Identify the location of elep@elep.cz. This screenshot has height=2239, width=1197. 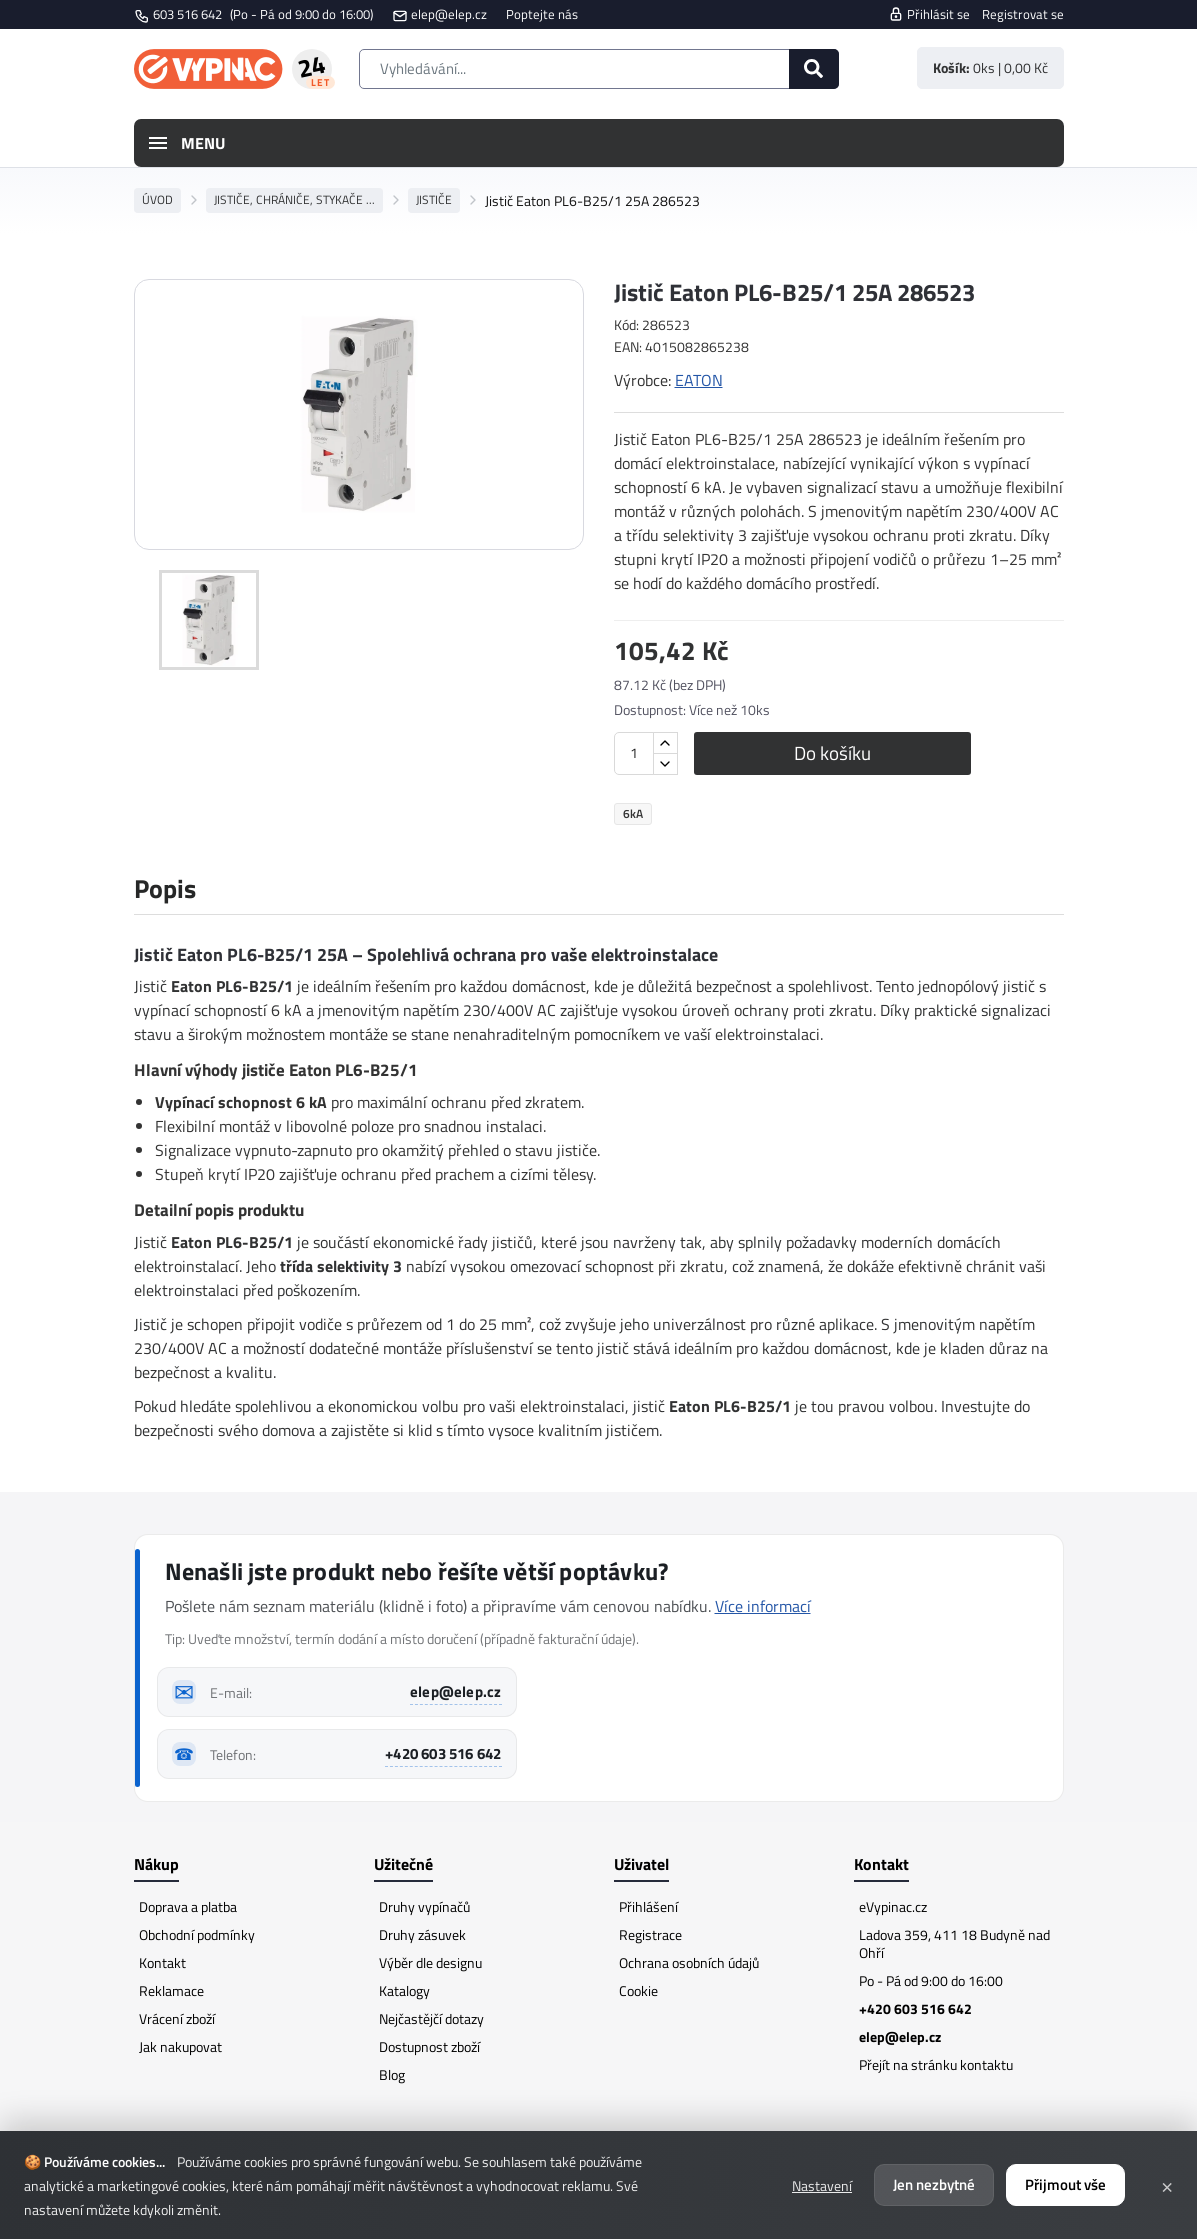
(449, 14).